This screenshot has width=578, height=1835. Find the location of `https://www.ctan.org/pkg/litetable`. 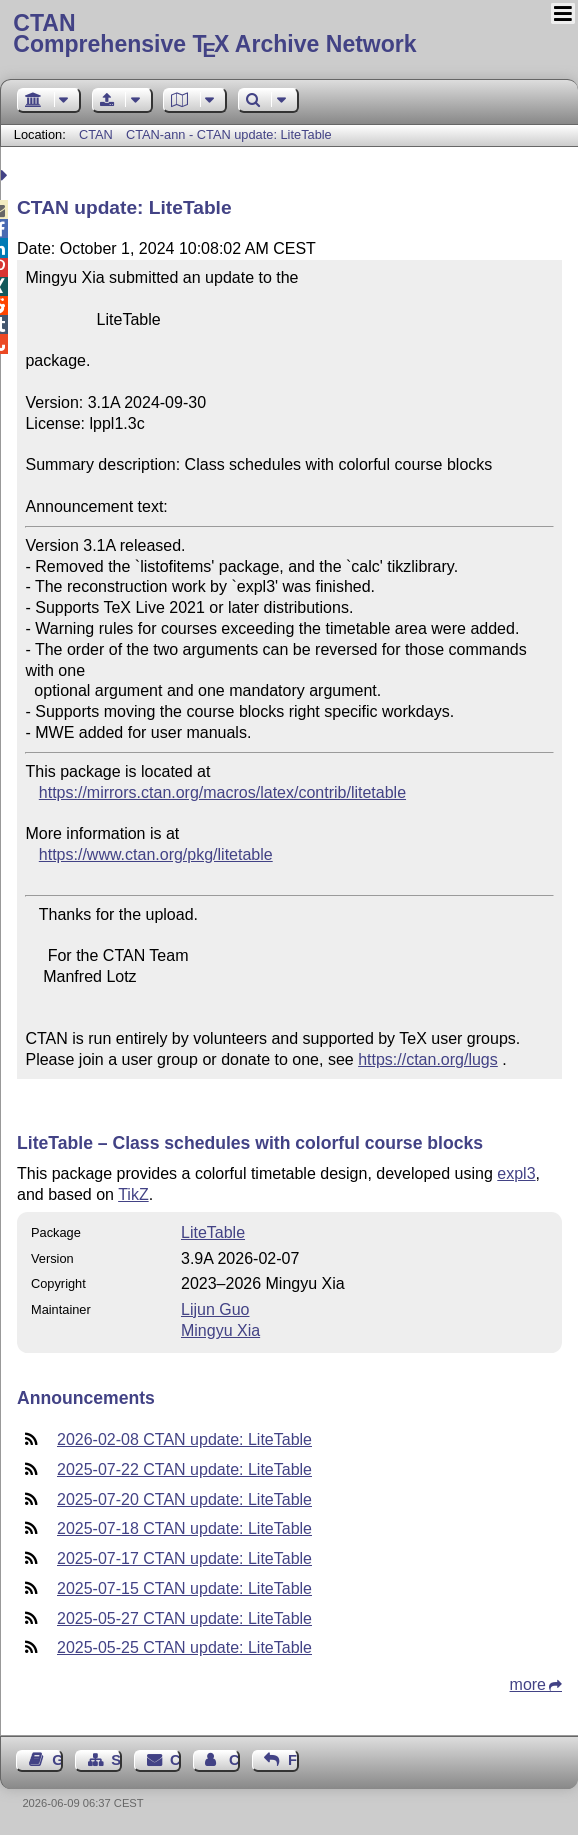

https://www.ctan.org/pkg/litetable is located at coordinates (156, 854).